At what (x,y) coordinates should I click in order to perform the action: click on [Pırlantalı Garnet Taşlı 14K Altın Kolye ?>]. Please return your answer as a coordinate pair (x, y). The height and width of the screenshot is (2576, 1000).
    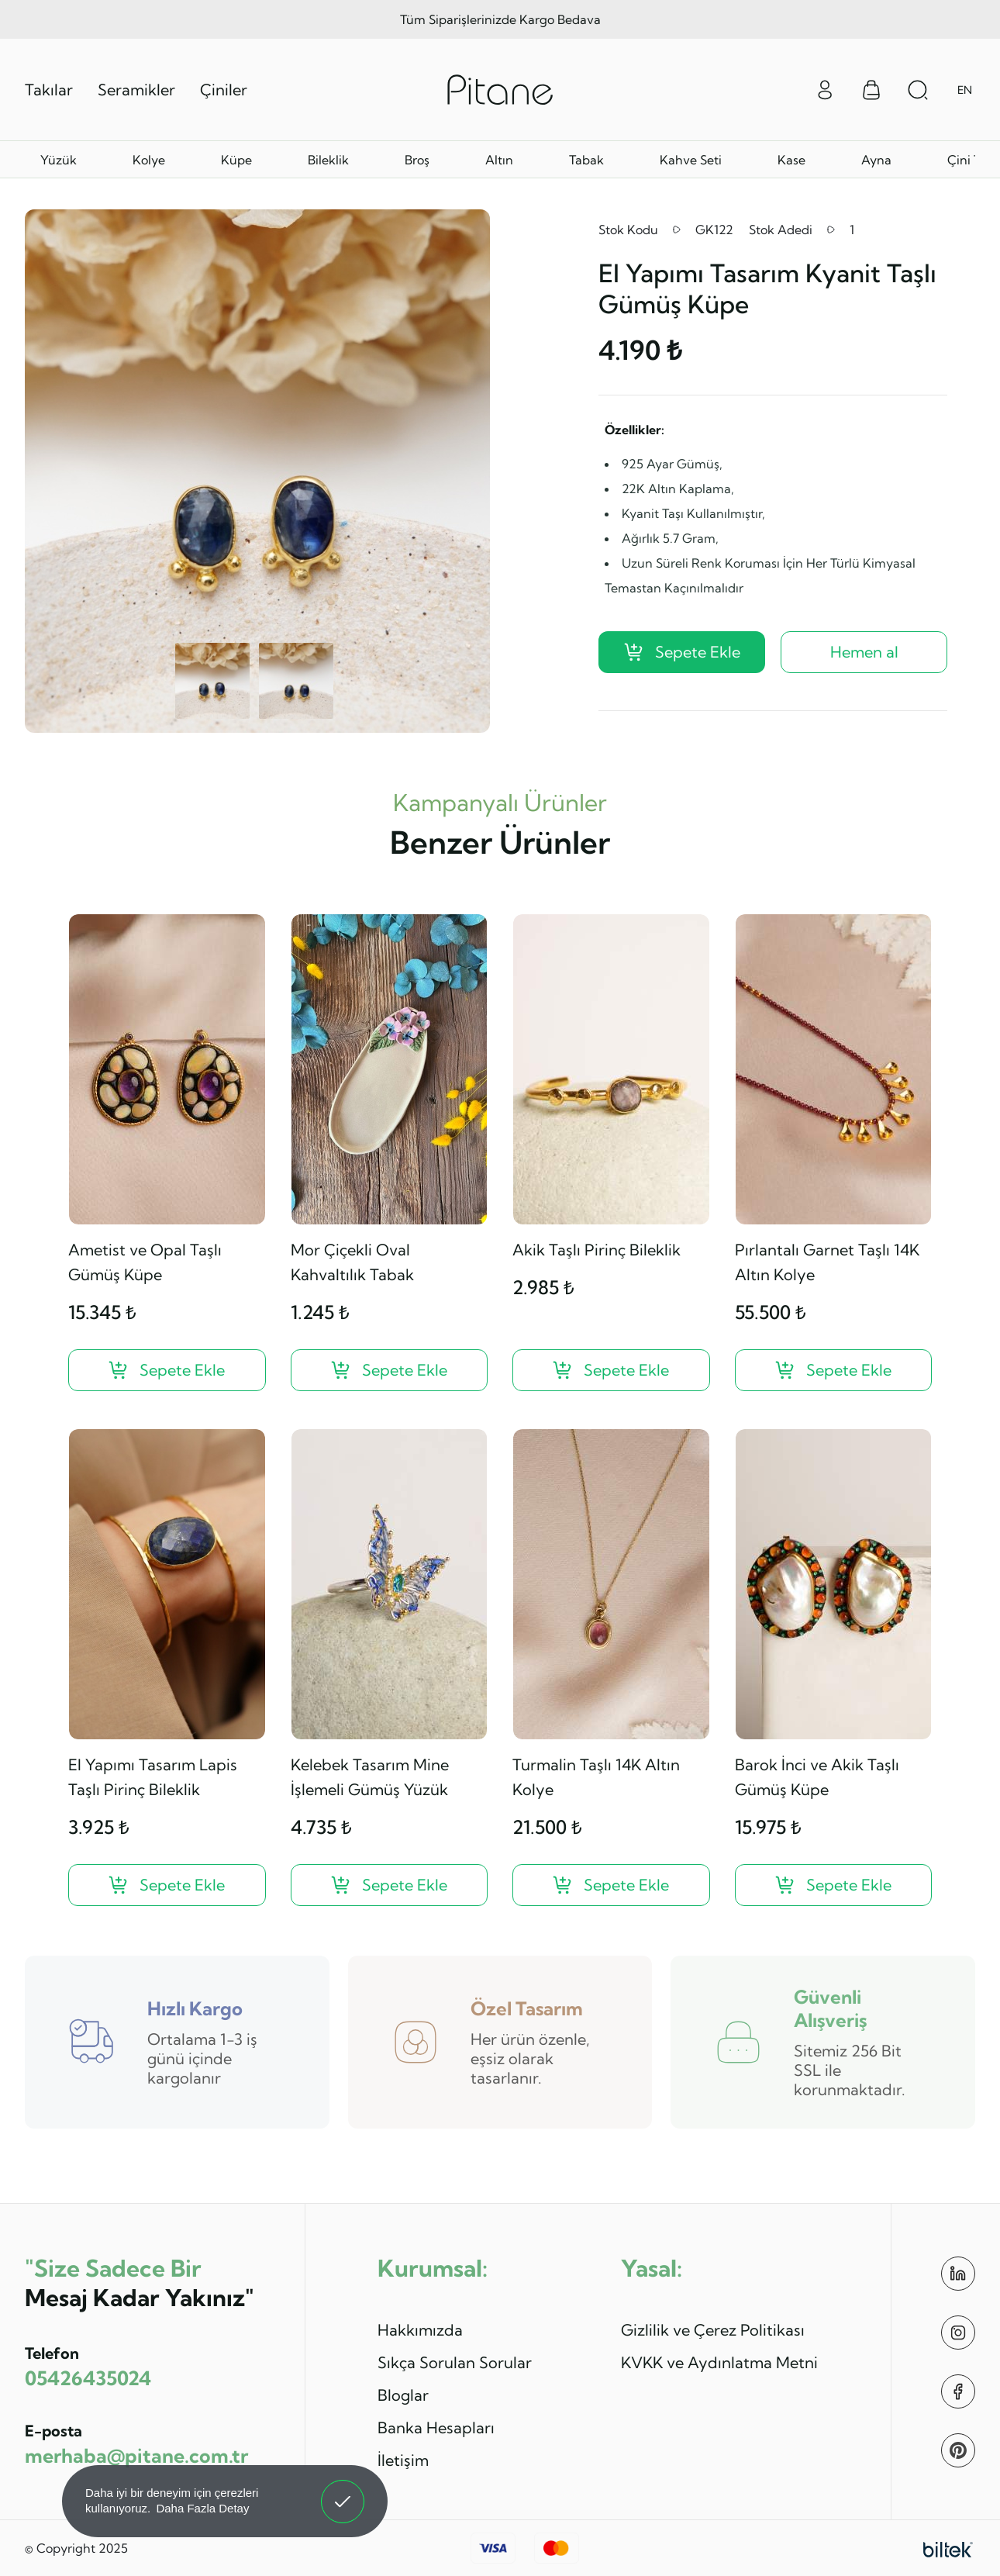
    Looking at the image, I should click on (834, 1370).